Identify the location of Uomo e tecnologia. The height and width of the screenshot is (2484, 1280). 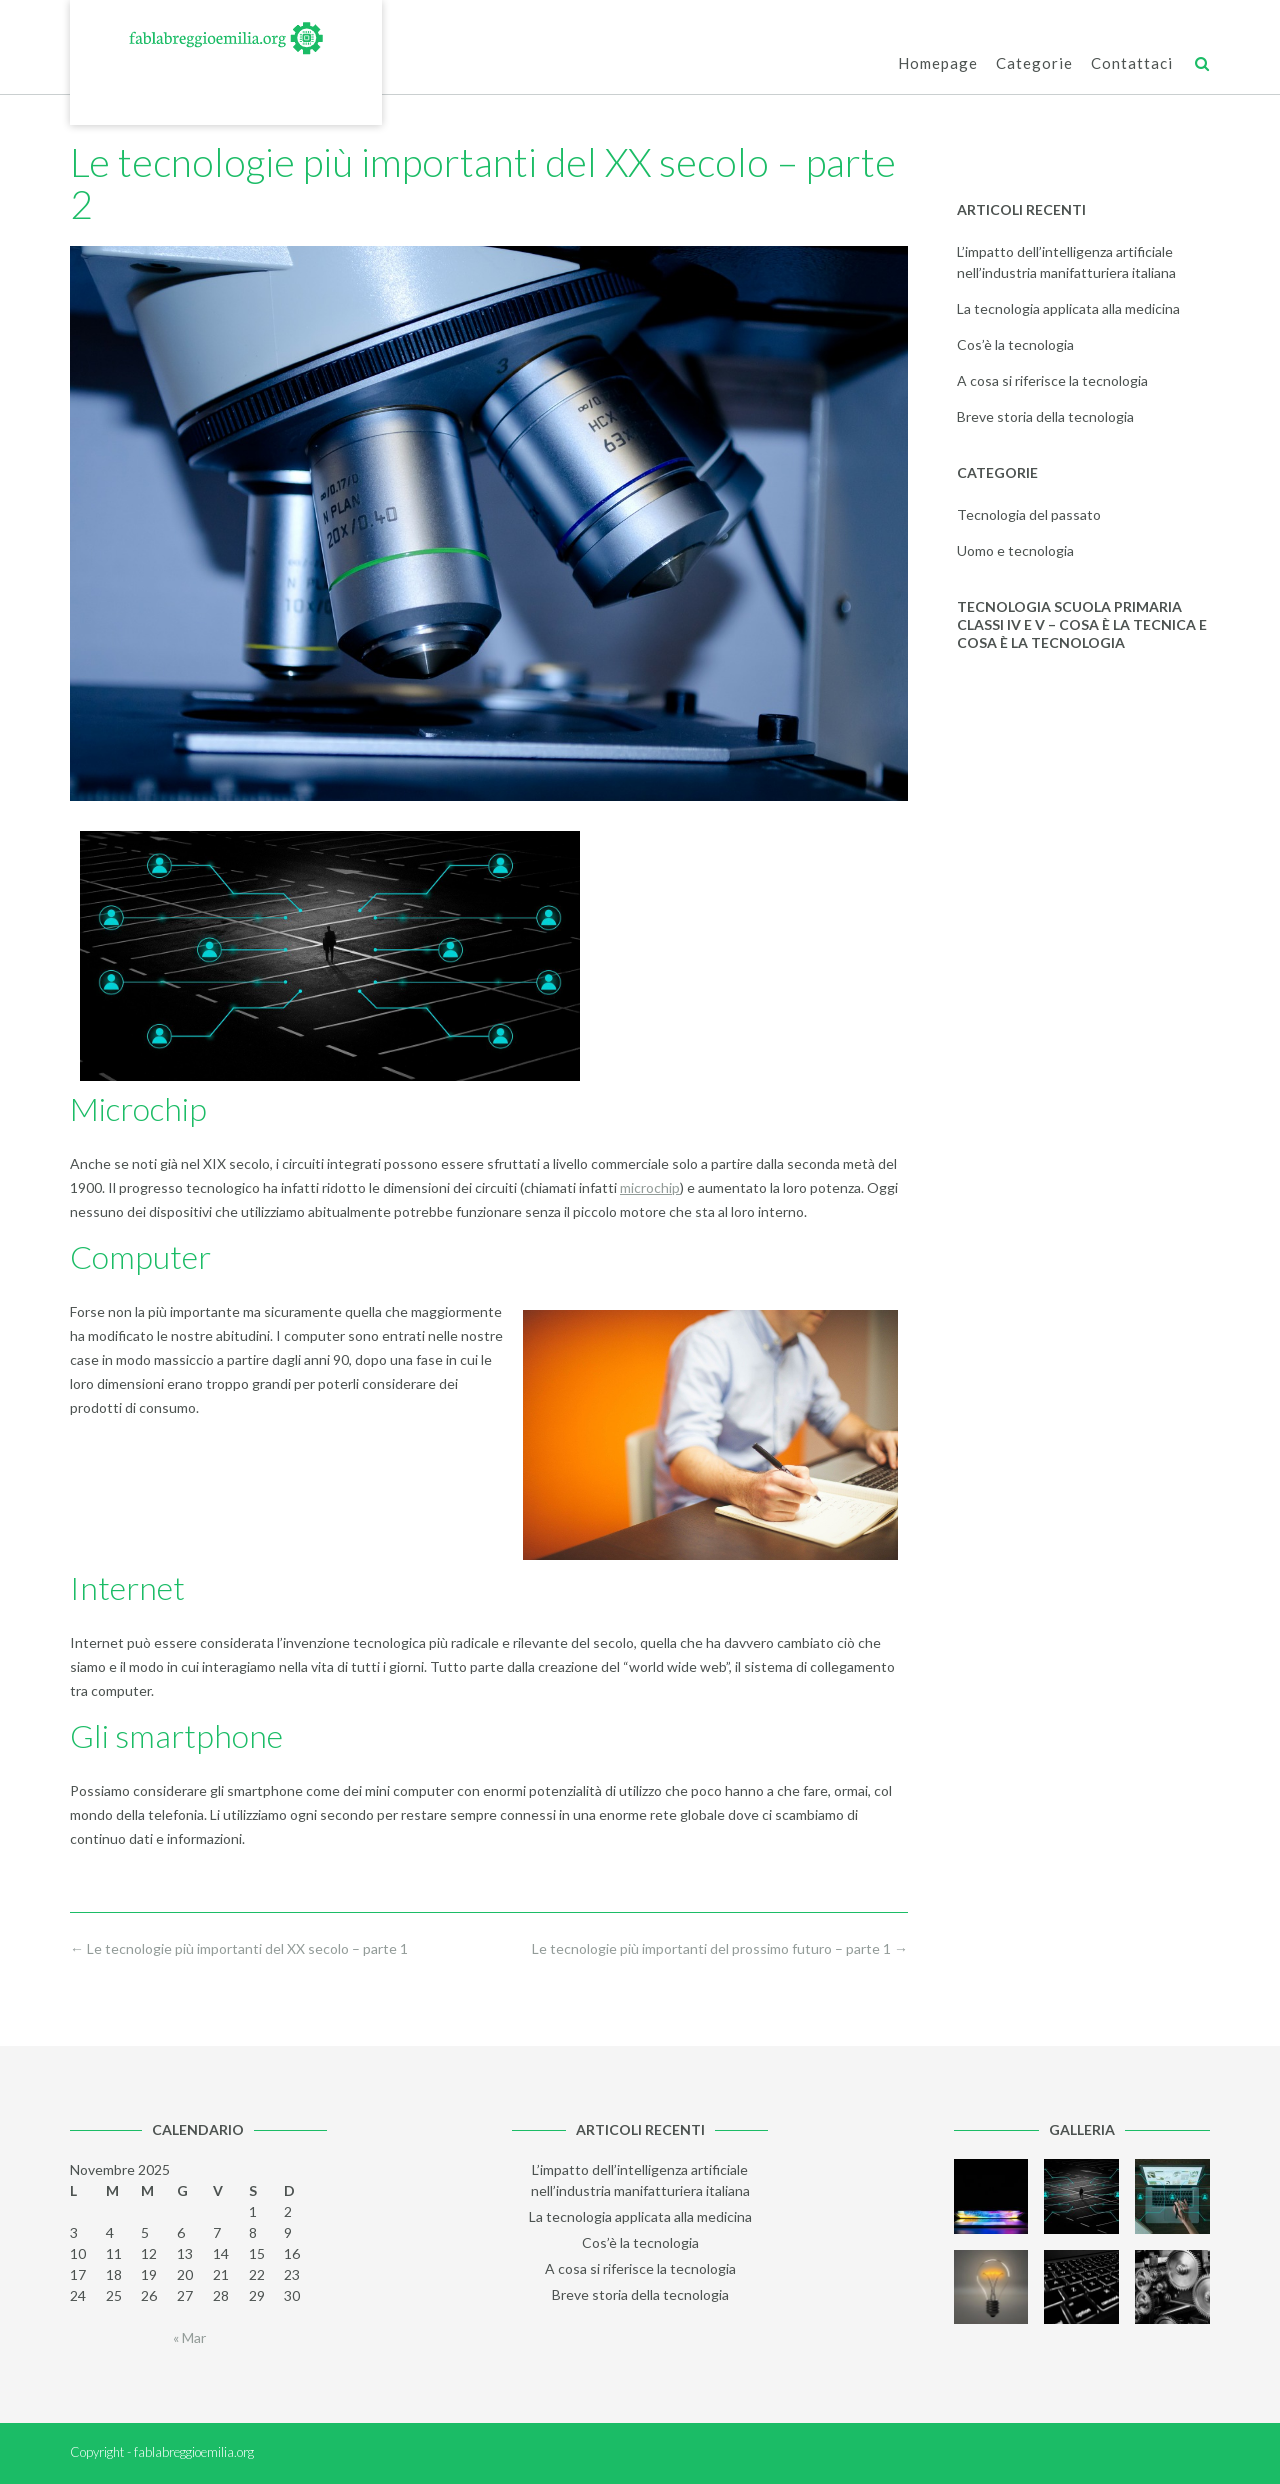
(1015, 550).